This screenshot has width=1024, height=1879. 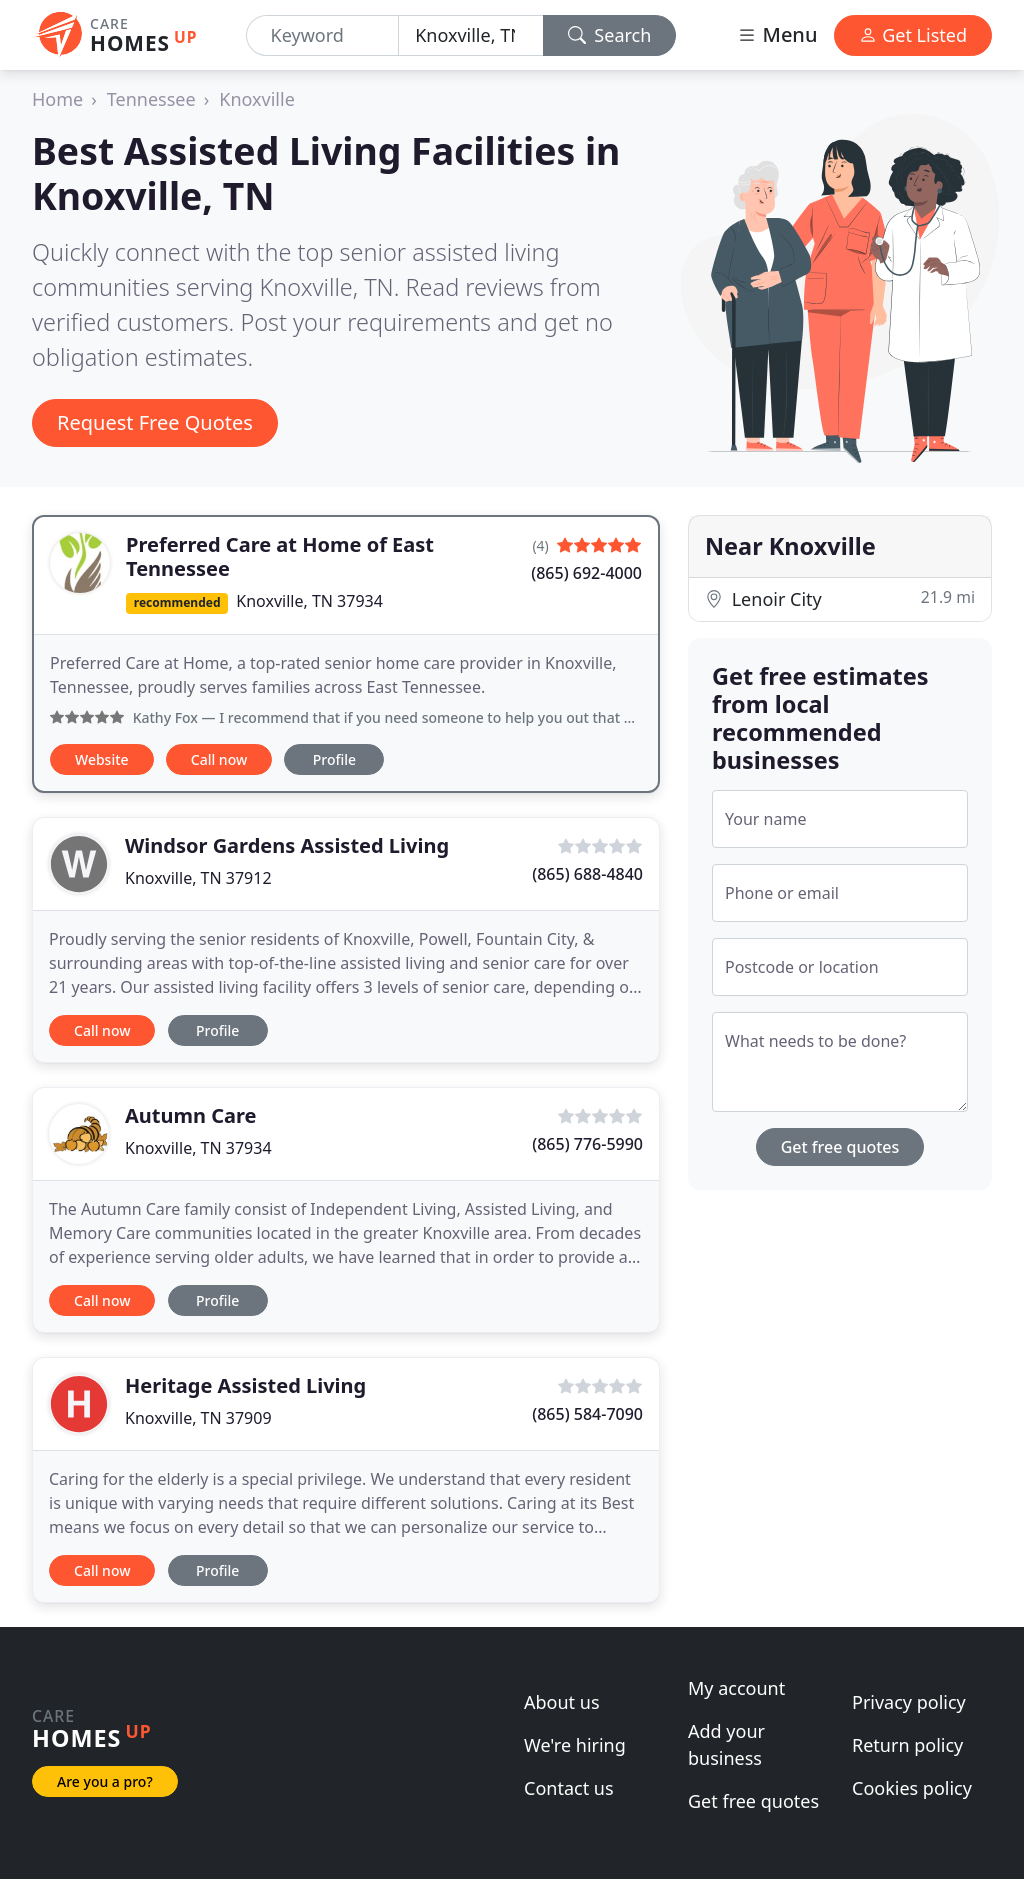 I want to click on Home, so click(x=57, y=99).